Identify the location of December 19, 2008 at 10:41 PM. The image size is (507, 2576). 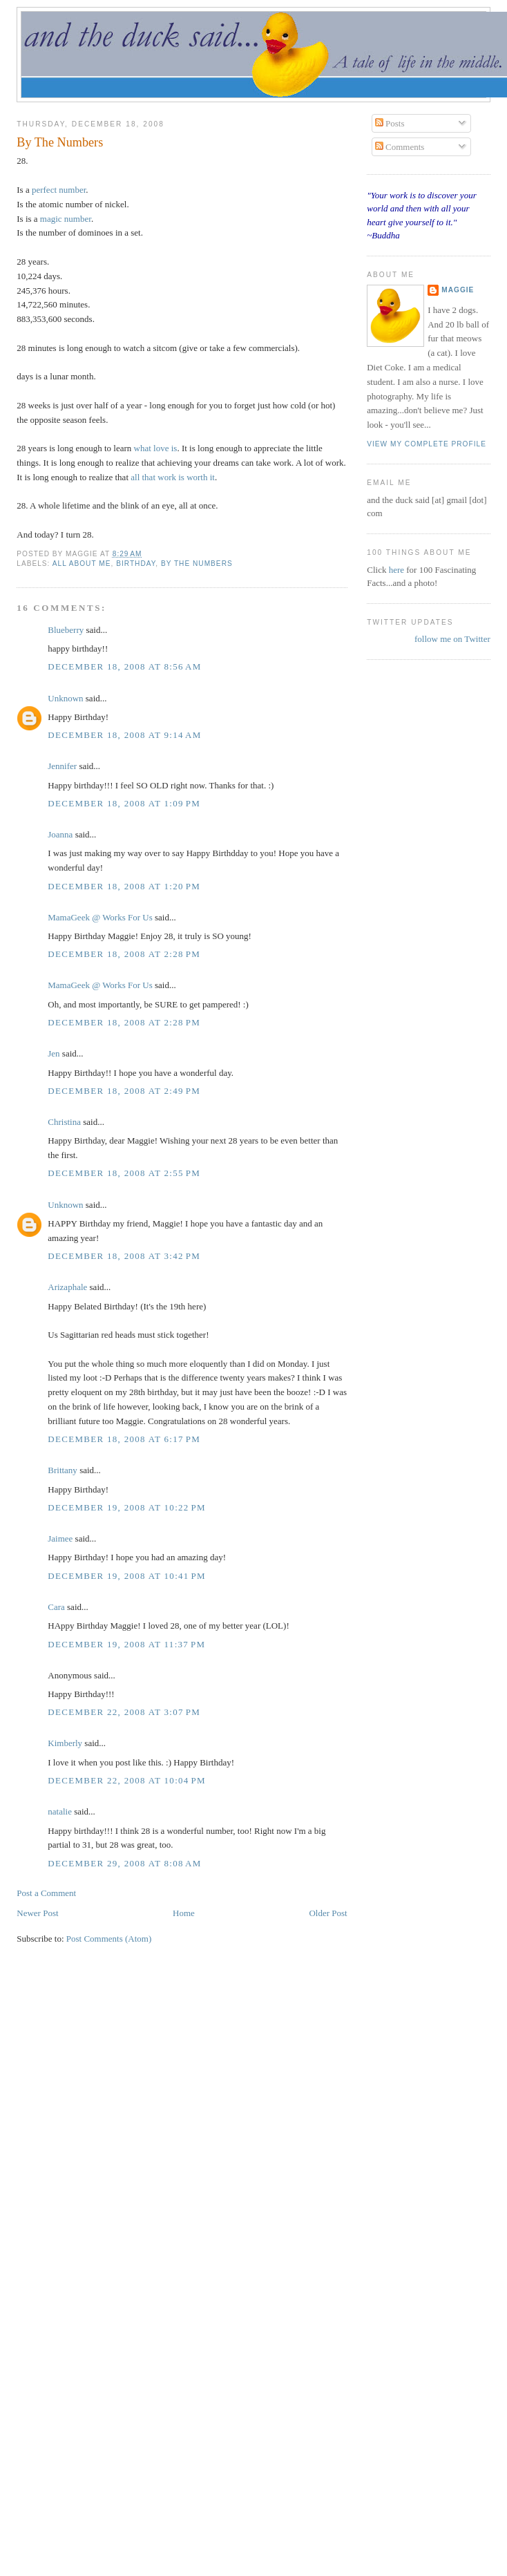
(127, 1576).